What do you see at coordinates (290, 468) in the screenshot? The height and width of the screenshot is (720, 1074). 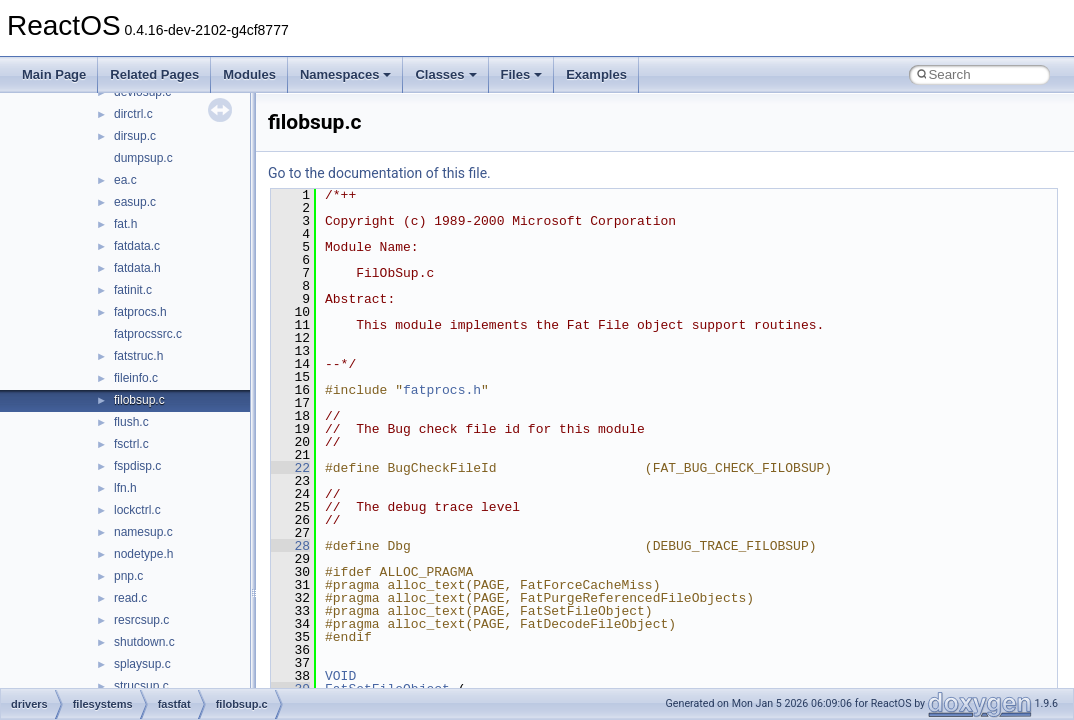 I see `22` at bounding box center [290, 468].